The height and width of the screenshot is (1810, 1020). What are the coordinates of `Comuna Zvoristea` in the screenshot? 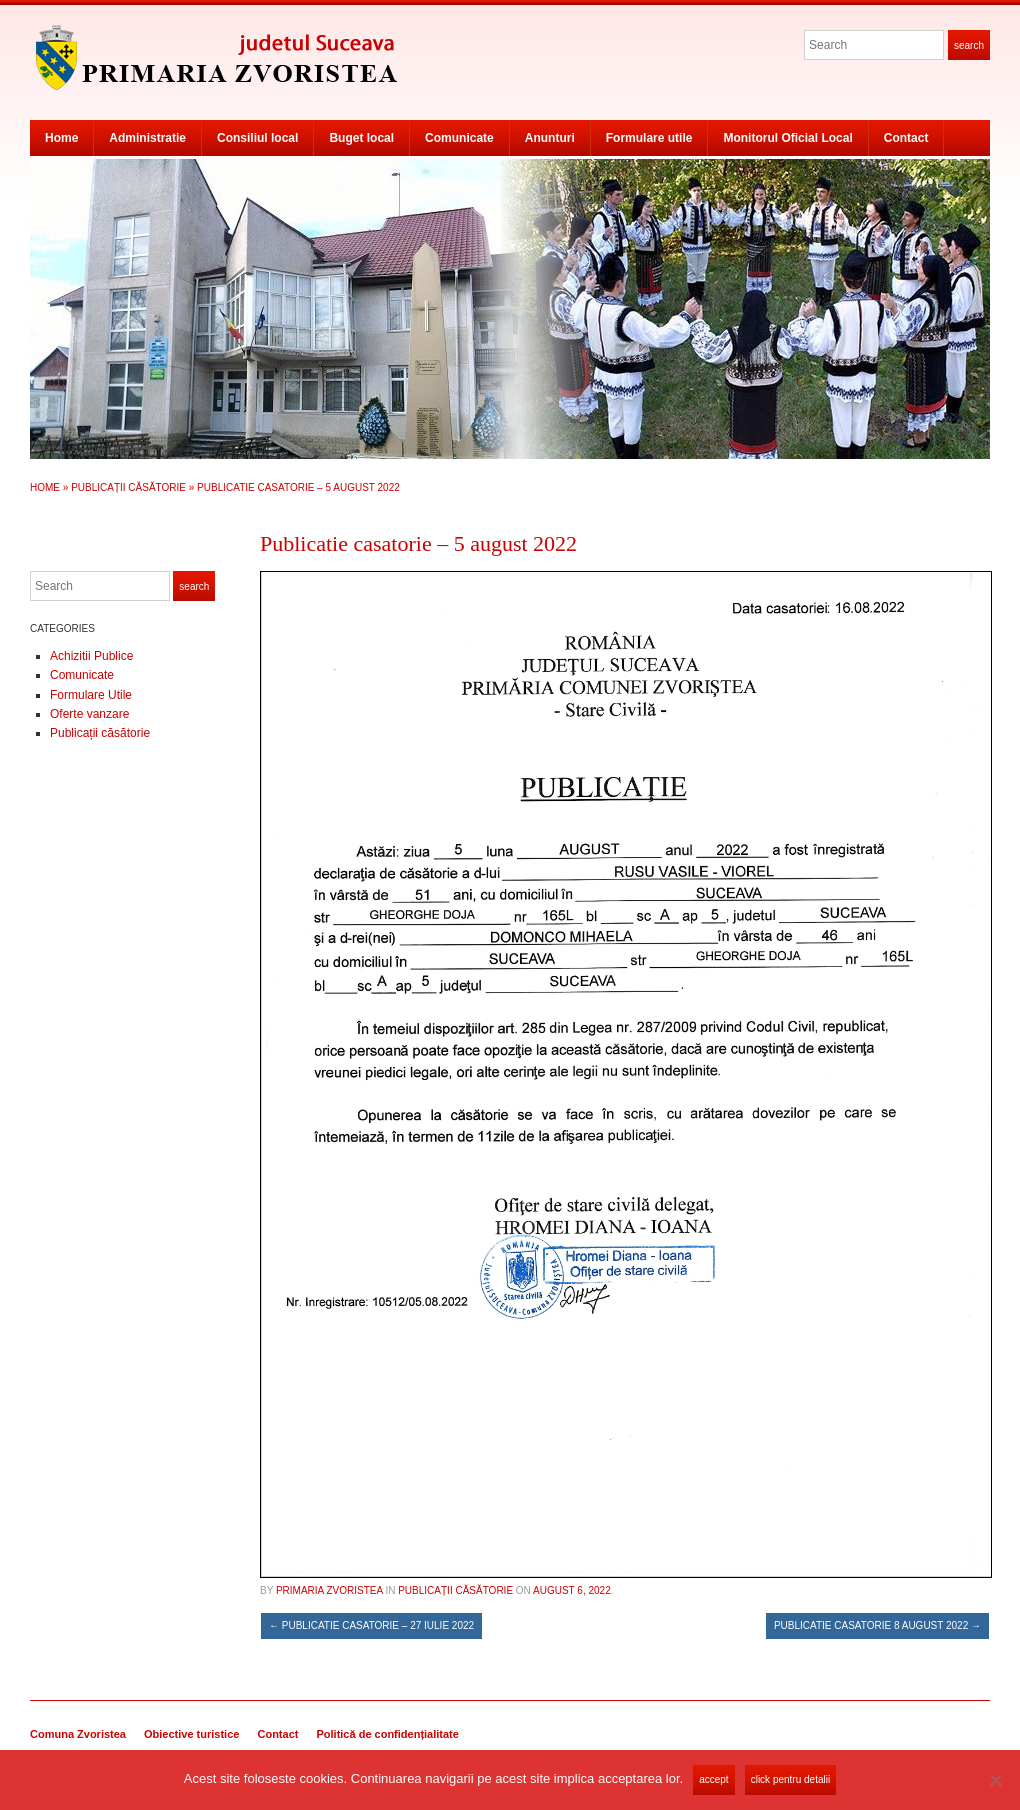 It's located at (78, 1734).